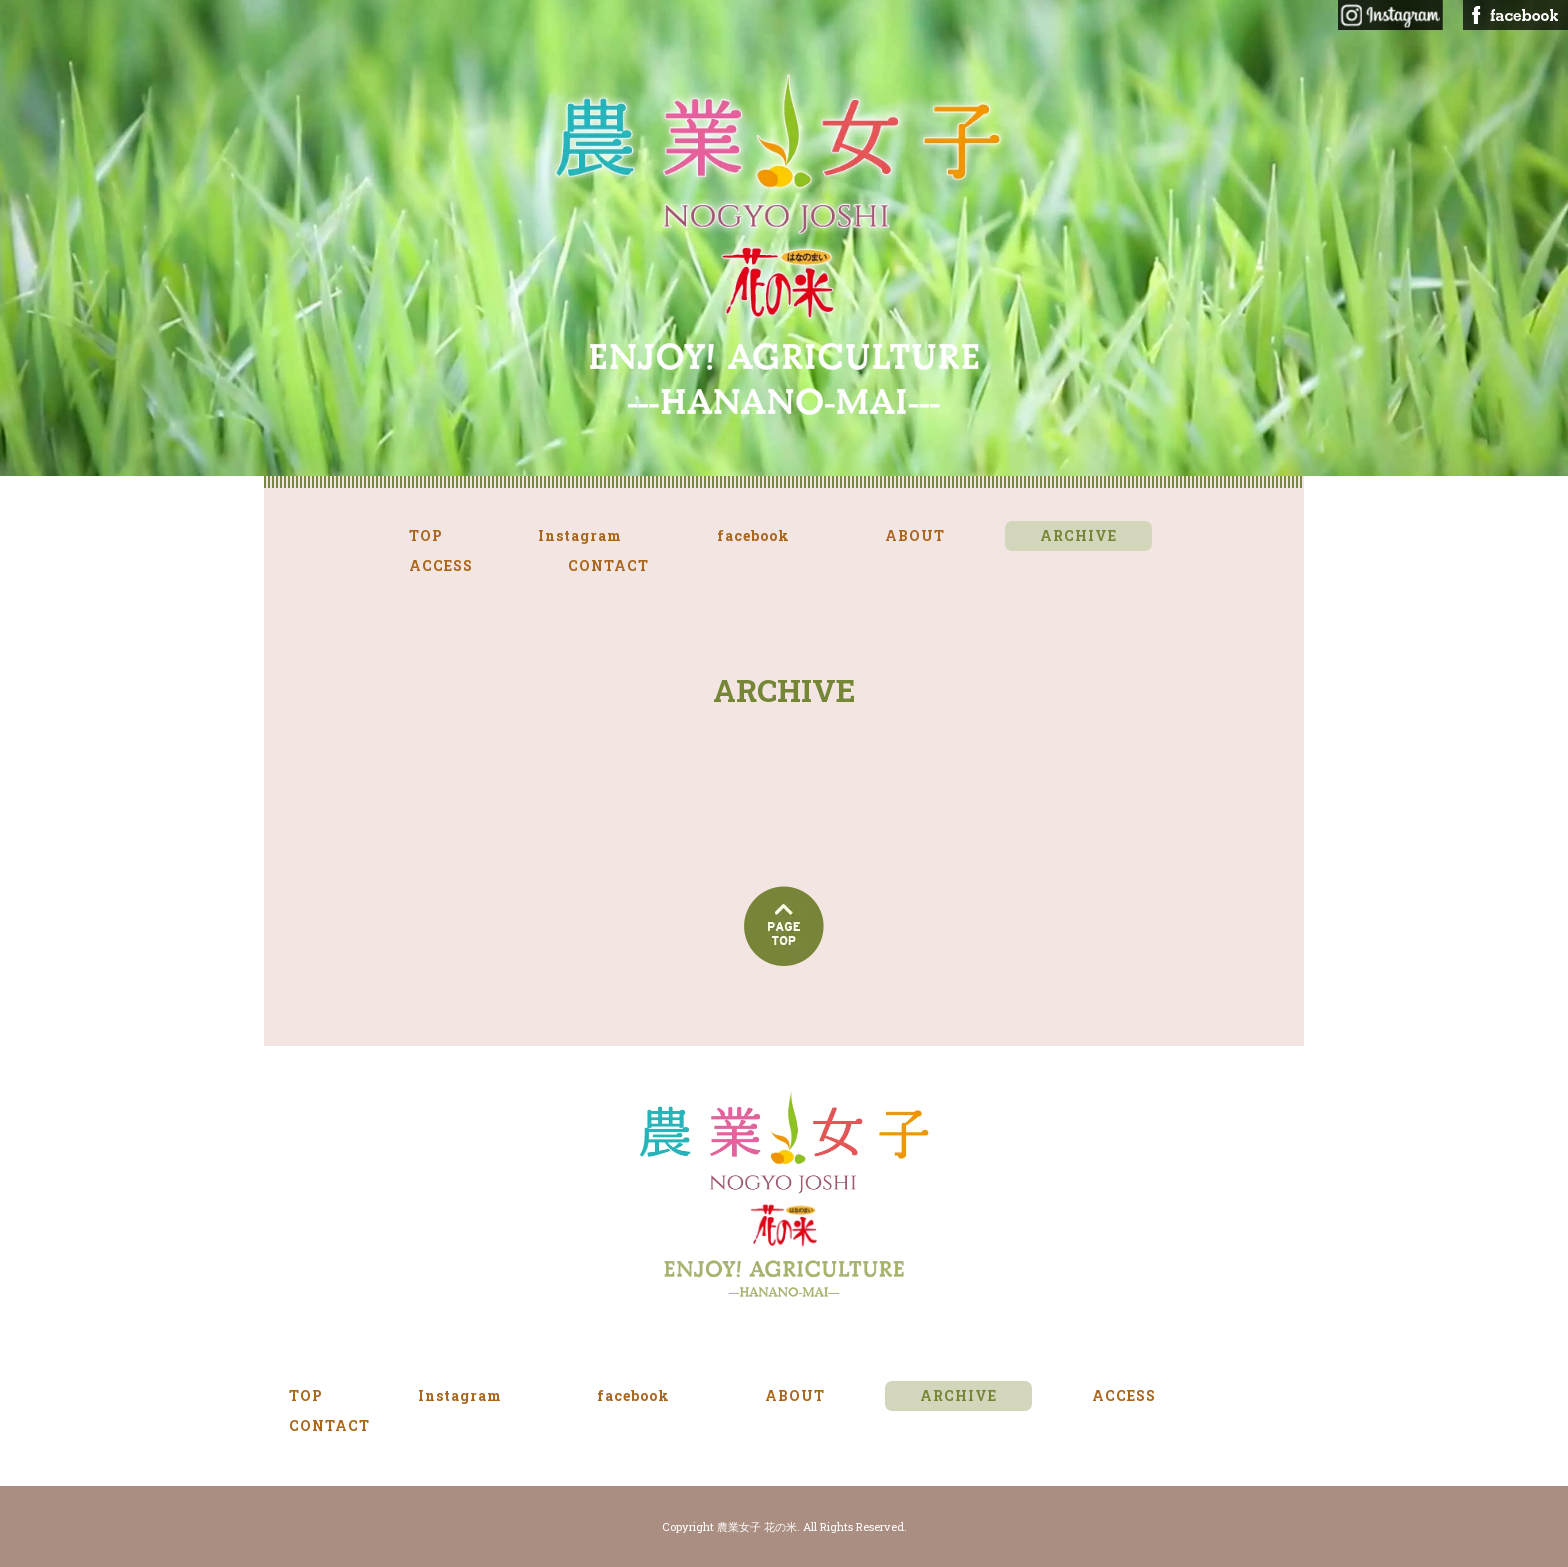 The height and width of the screenshot is (1567, 1568). Describe the element at coordinates (426, 535) in the screenshot. I see `TOP` at that location.